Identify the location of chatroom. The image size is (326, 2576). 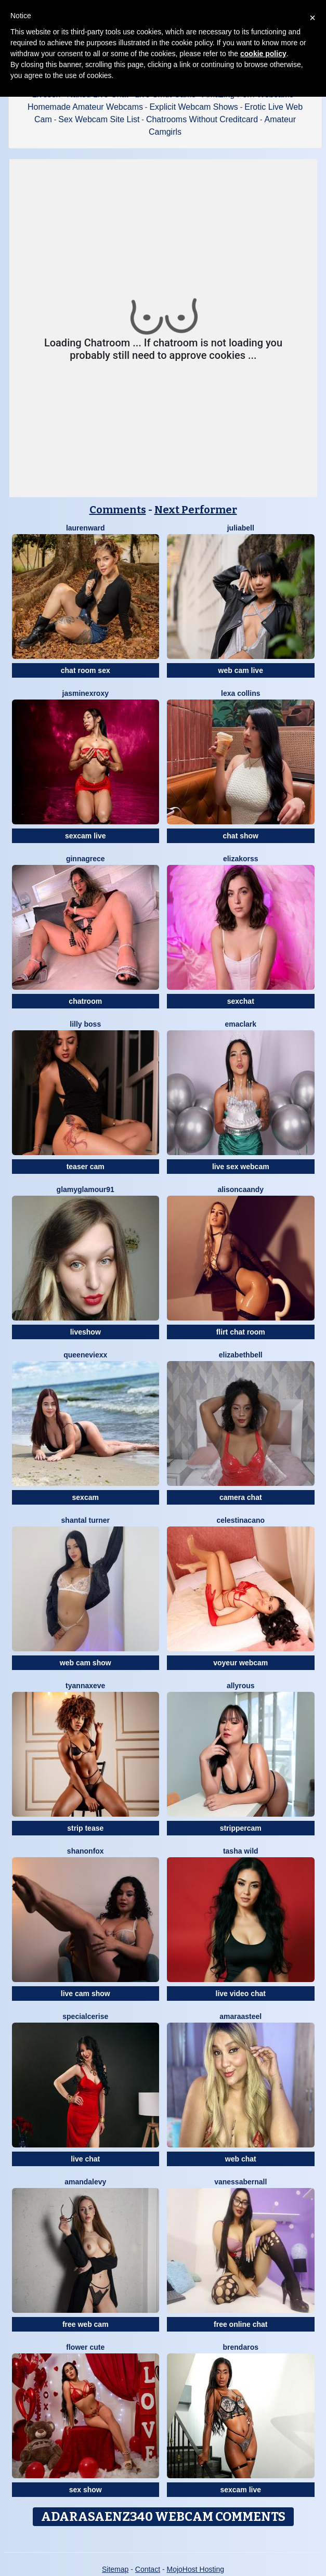
(85, 1001).